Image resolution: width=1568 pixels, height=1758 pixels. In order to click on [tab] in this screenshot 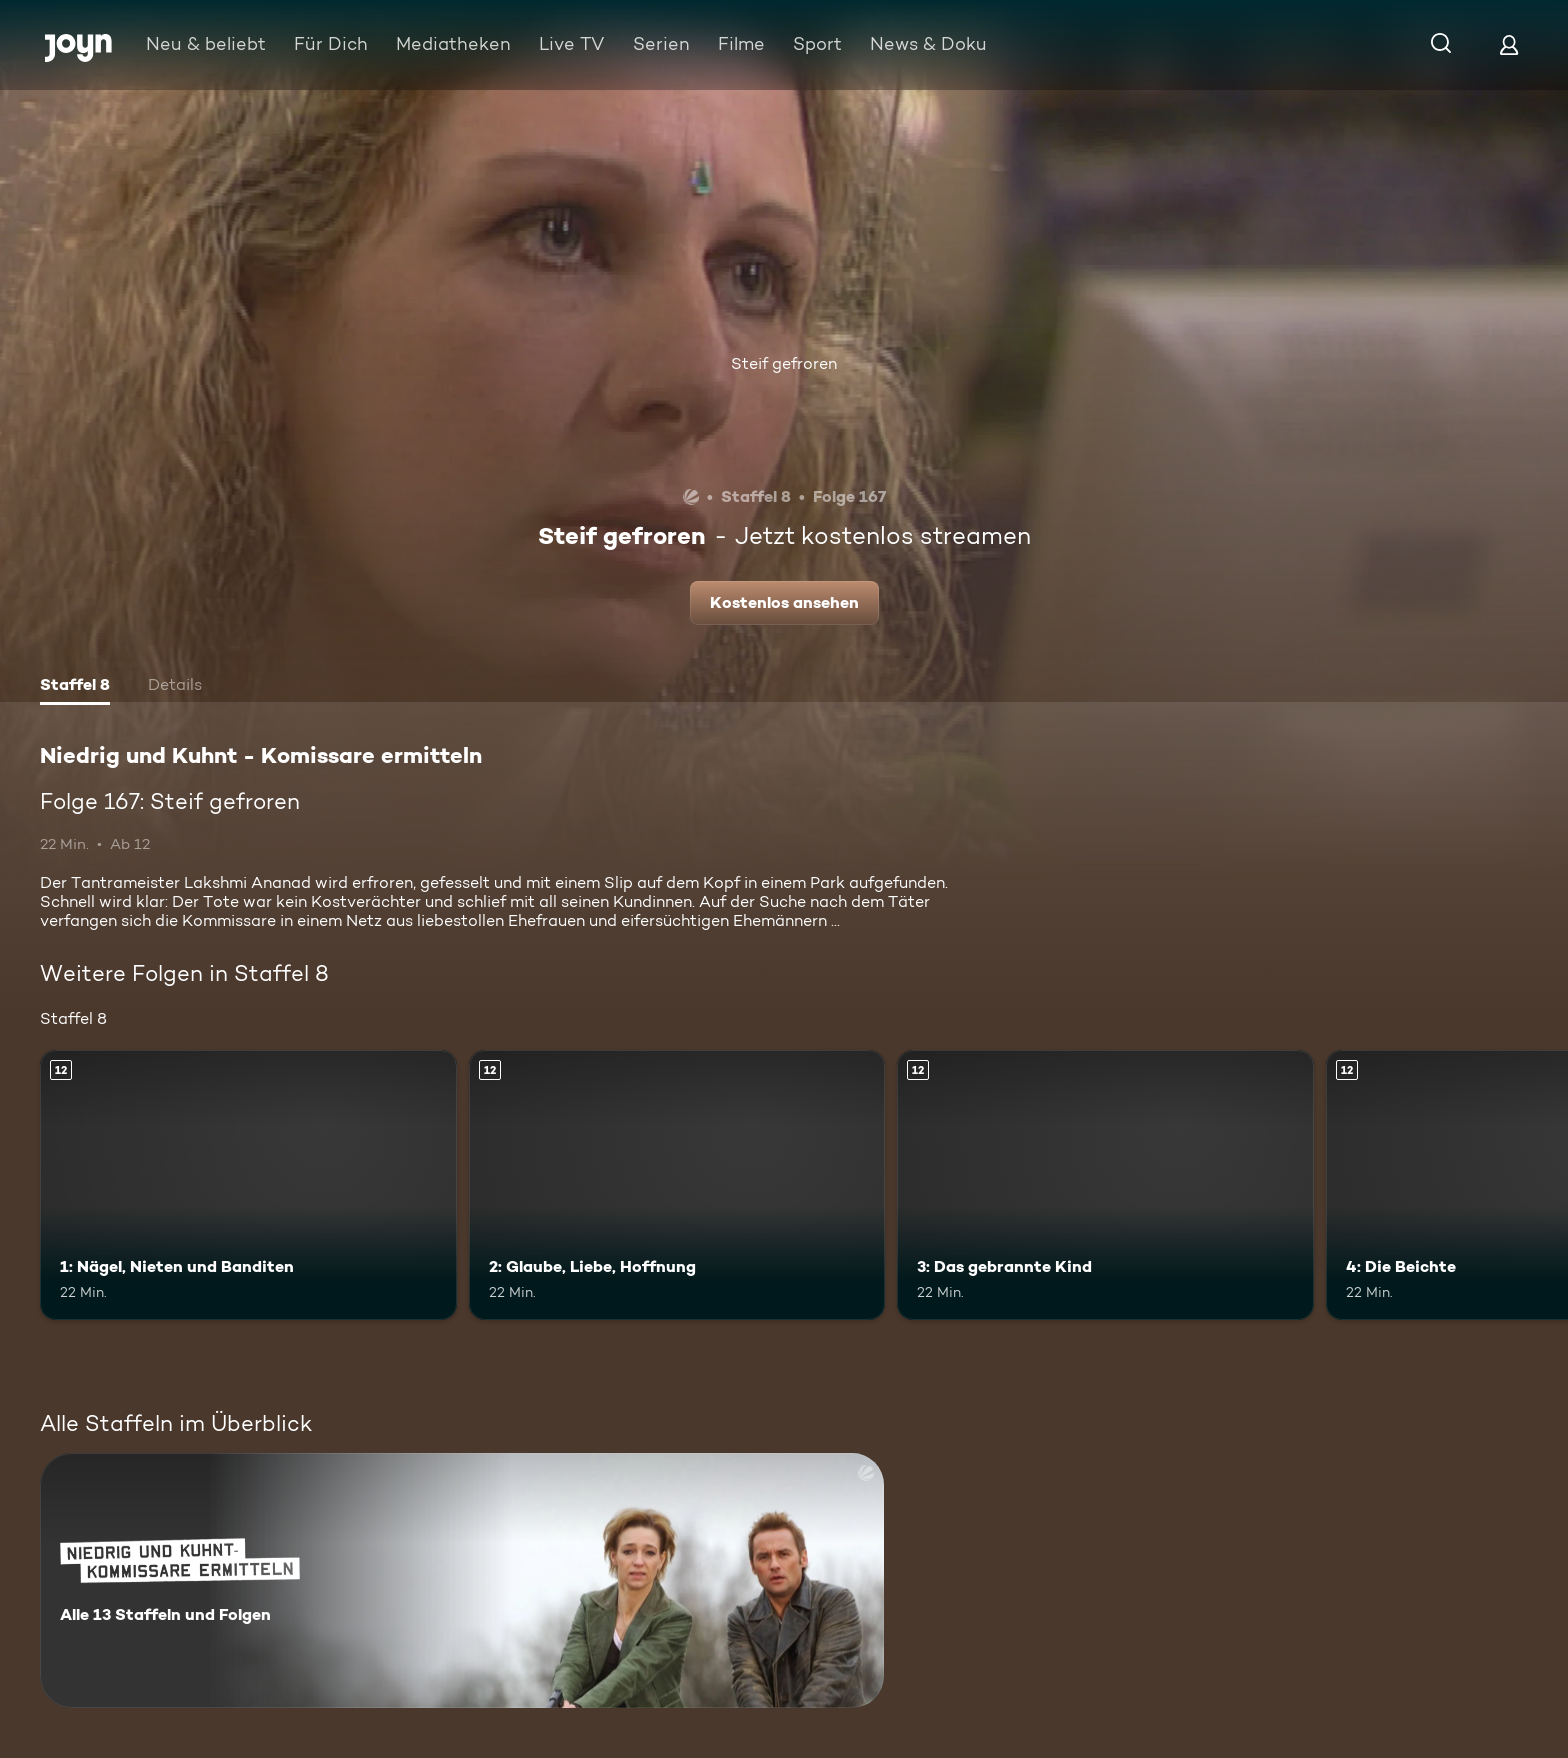, I will do `click(75, 687)`.